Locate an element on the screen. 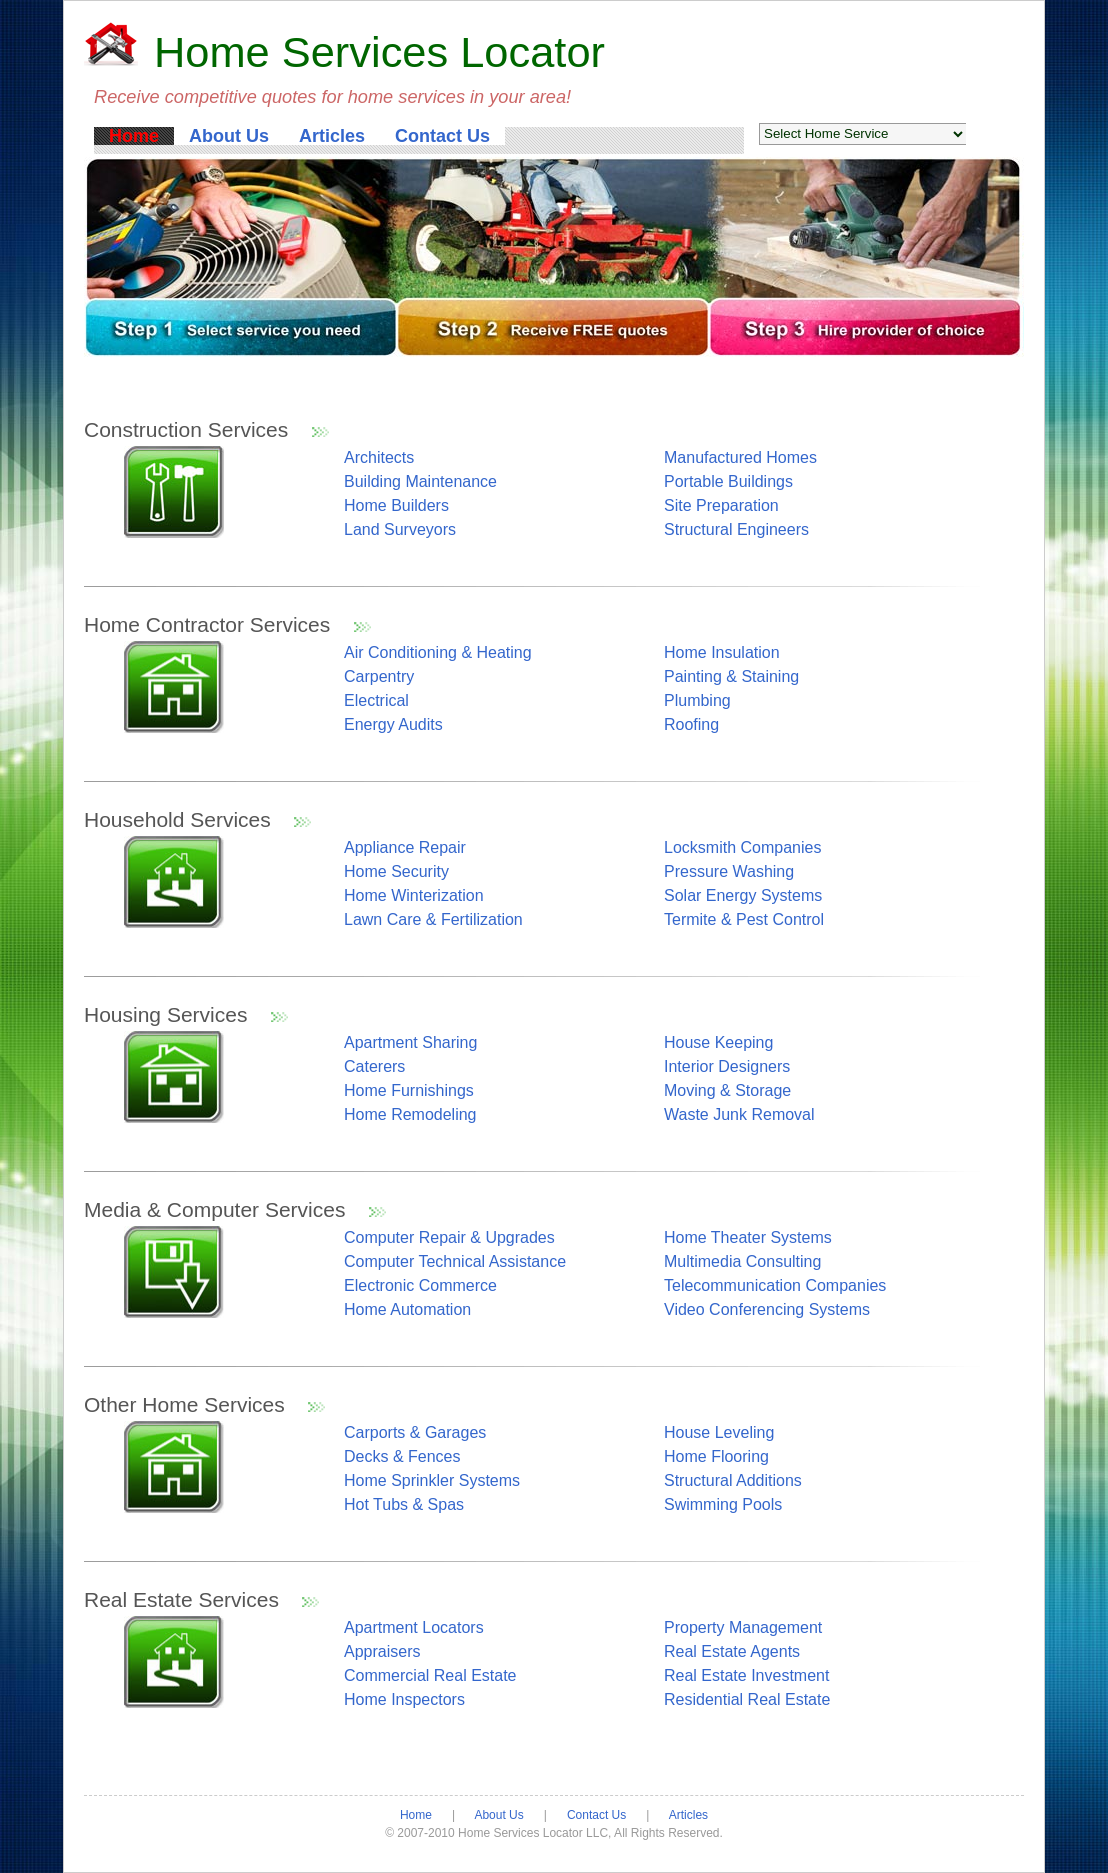  Real Estate Agents is located at coordinates (732, 1651).